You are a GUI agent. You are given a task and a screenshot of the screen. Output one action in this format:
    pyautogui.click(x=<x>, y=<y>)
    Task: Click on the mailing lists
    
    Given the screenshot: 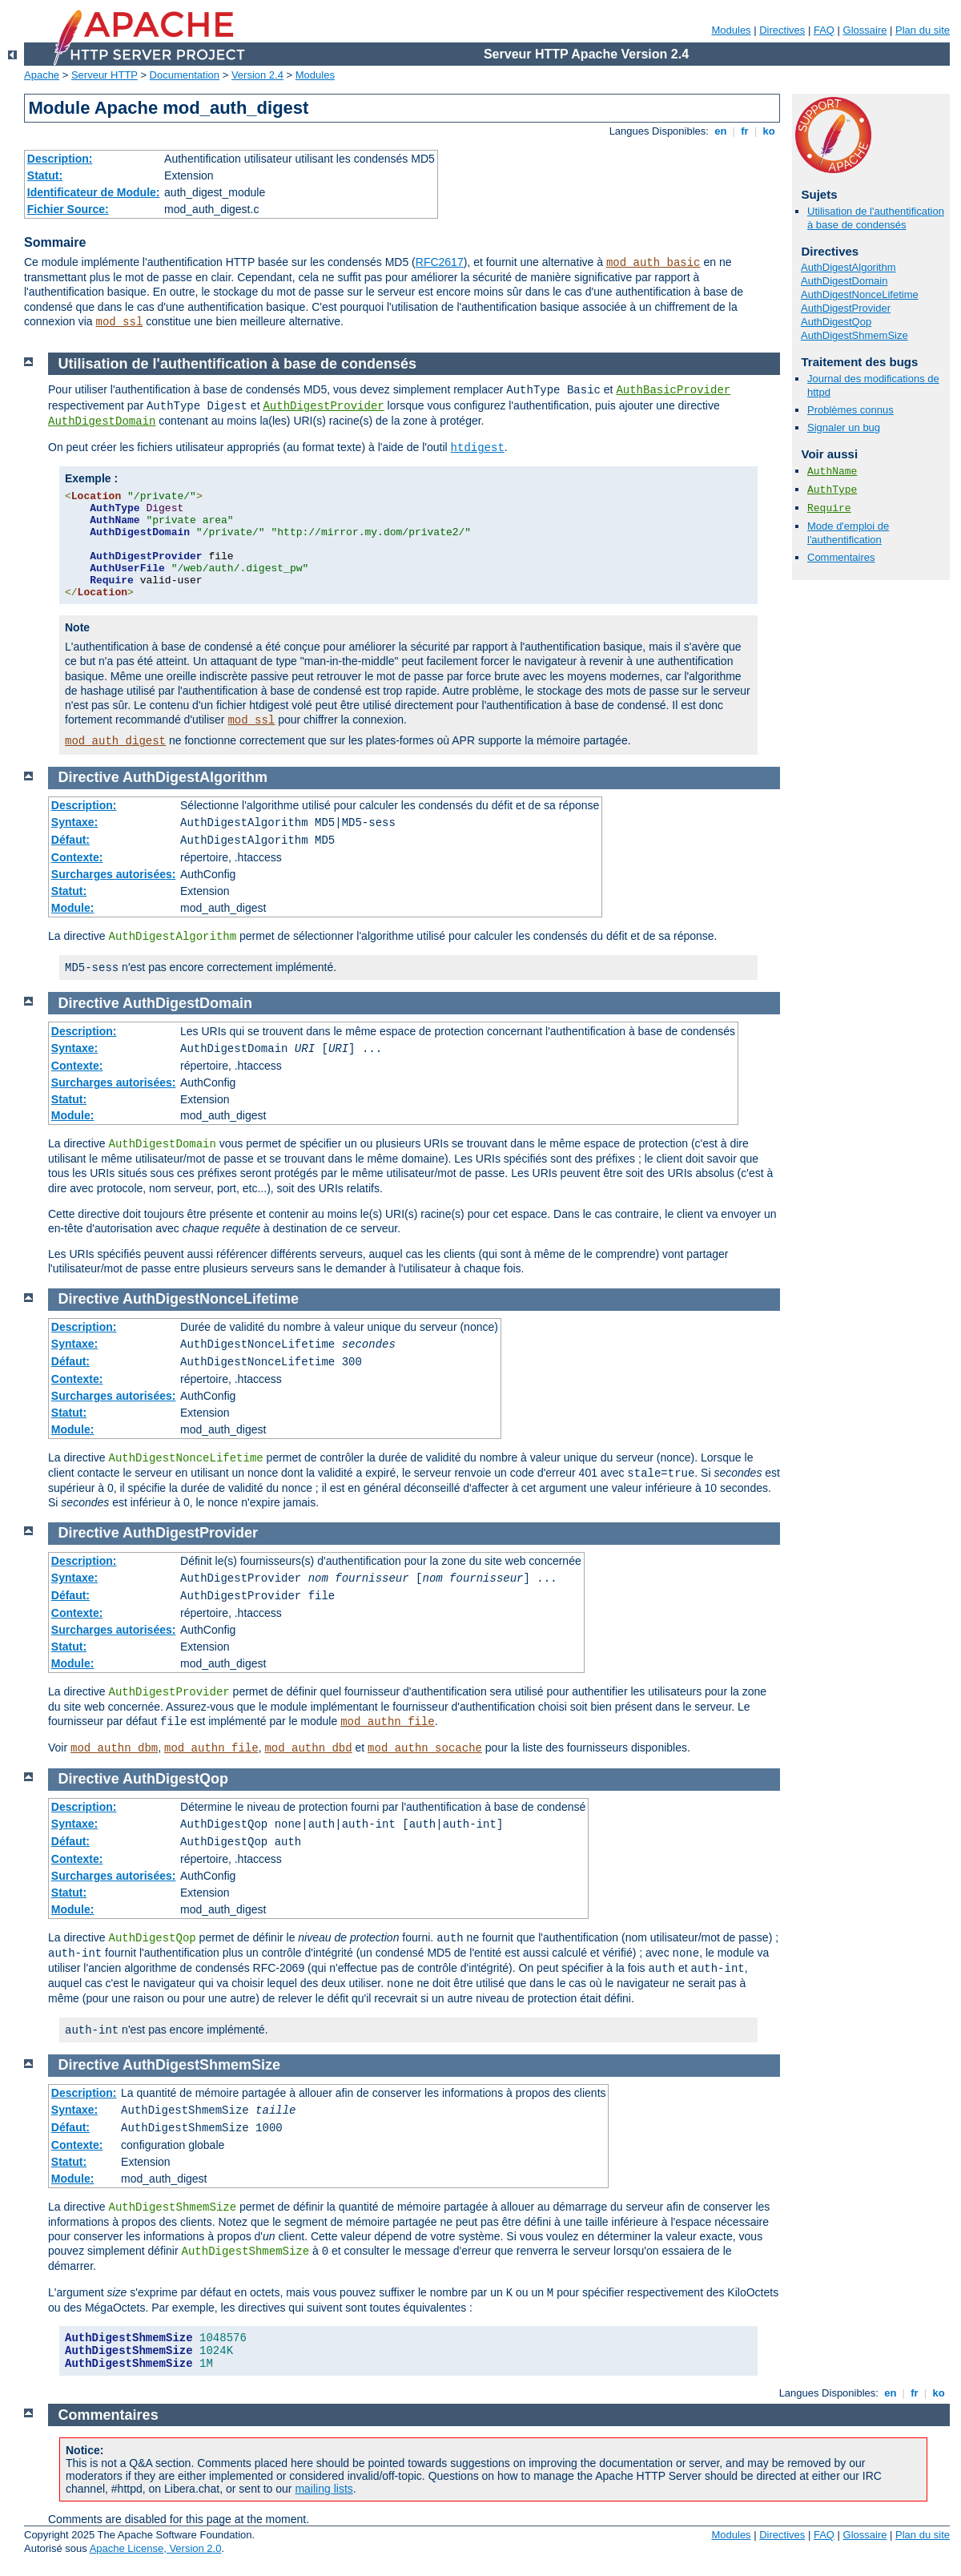 What is the action you would take?
    pyautogui.click(x=323, y=2488)
    